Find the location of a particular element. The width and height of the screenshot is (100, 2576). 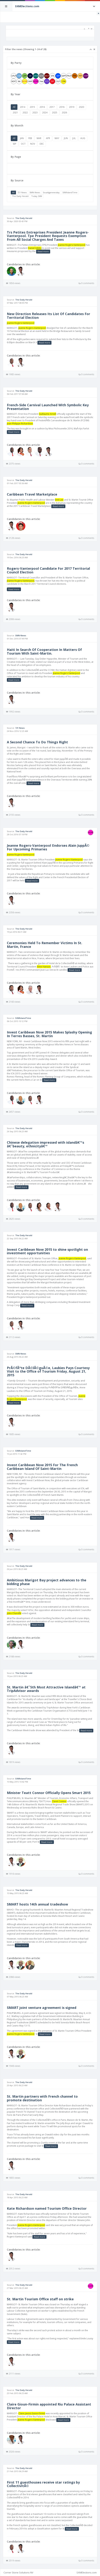

2020 is located at coordinates (81, 107).